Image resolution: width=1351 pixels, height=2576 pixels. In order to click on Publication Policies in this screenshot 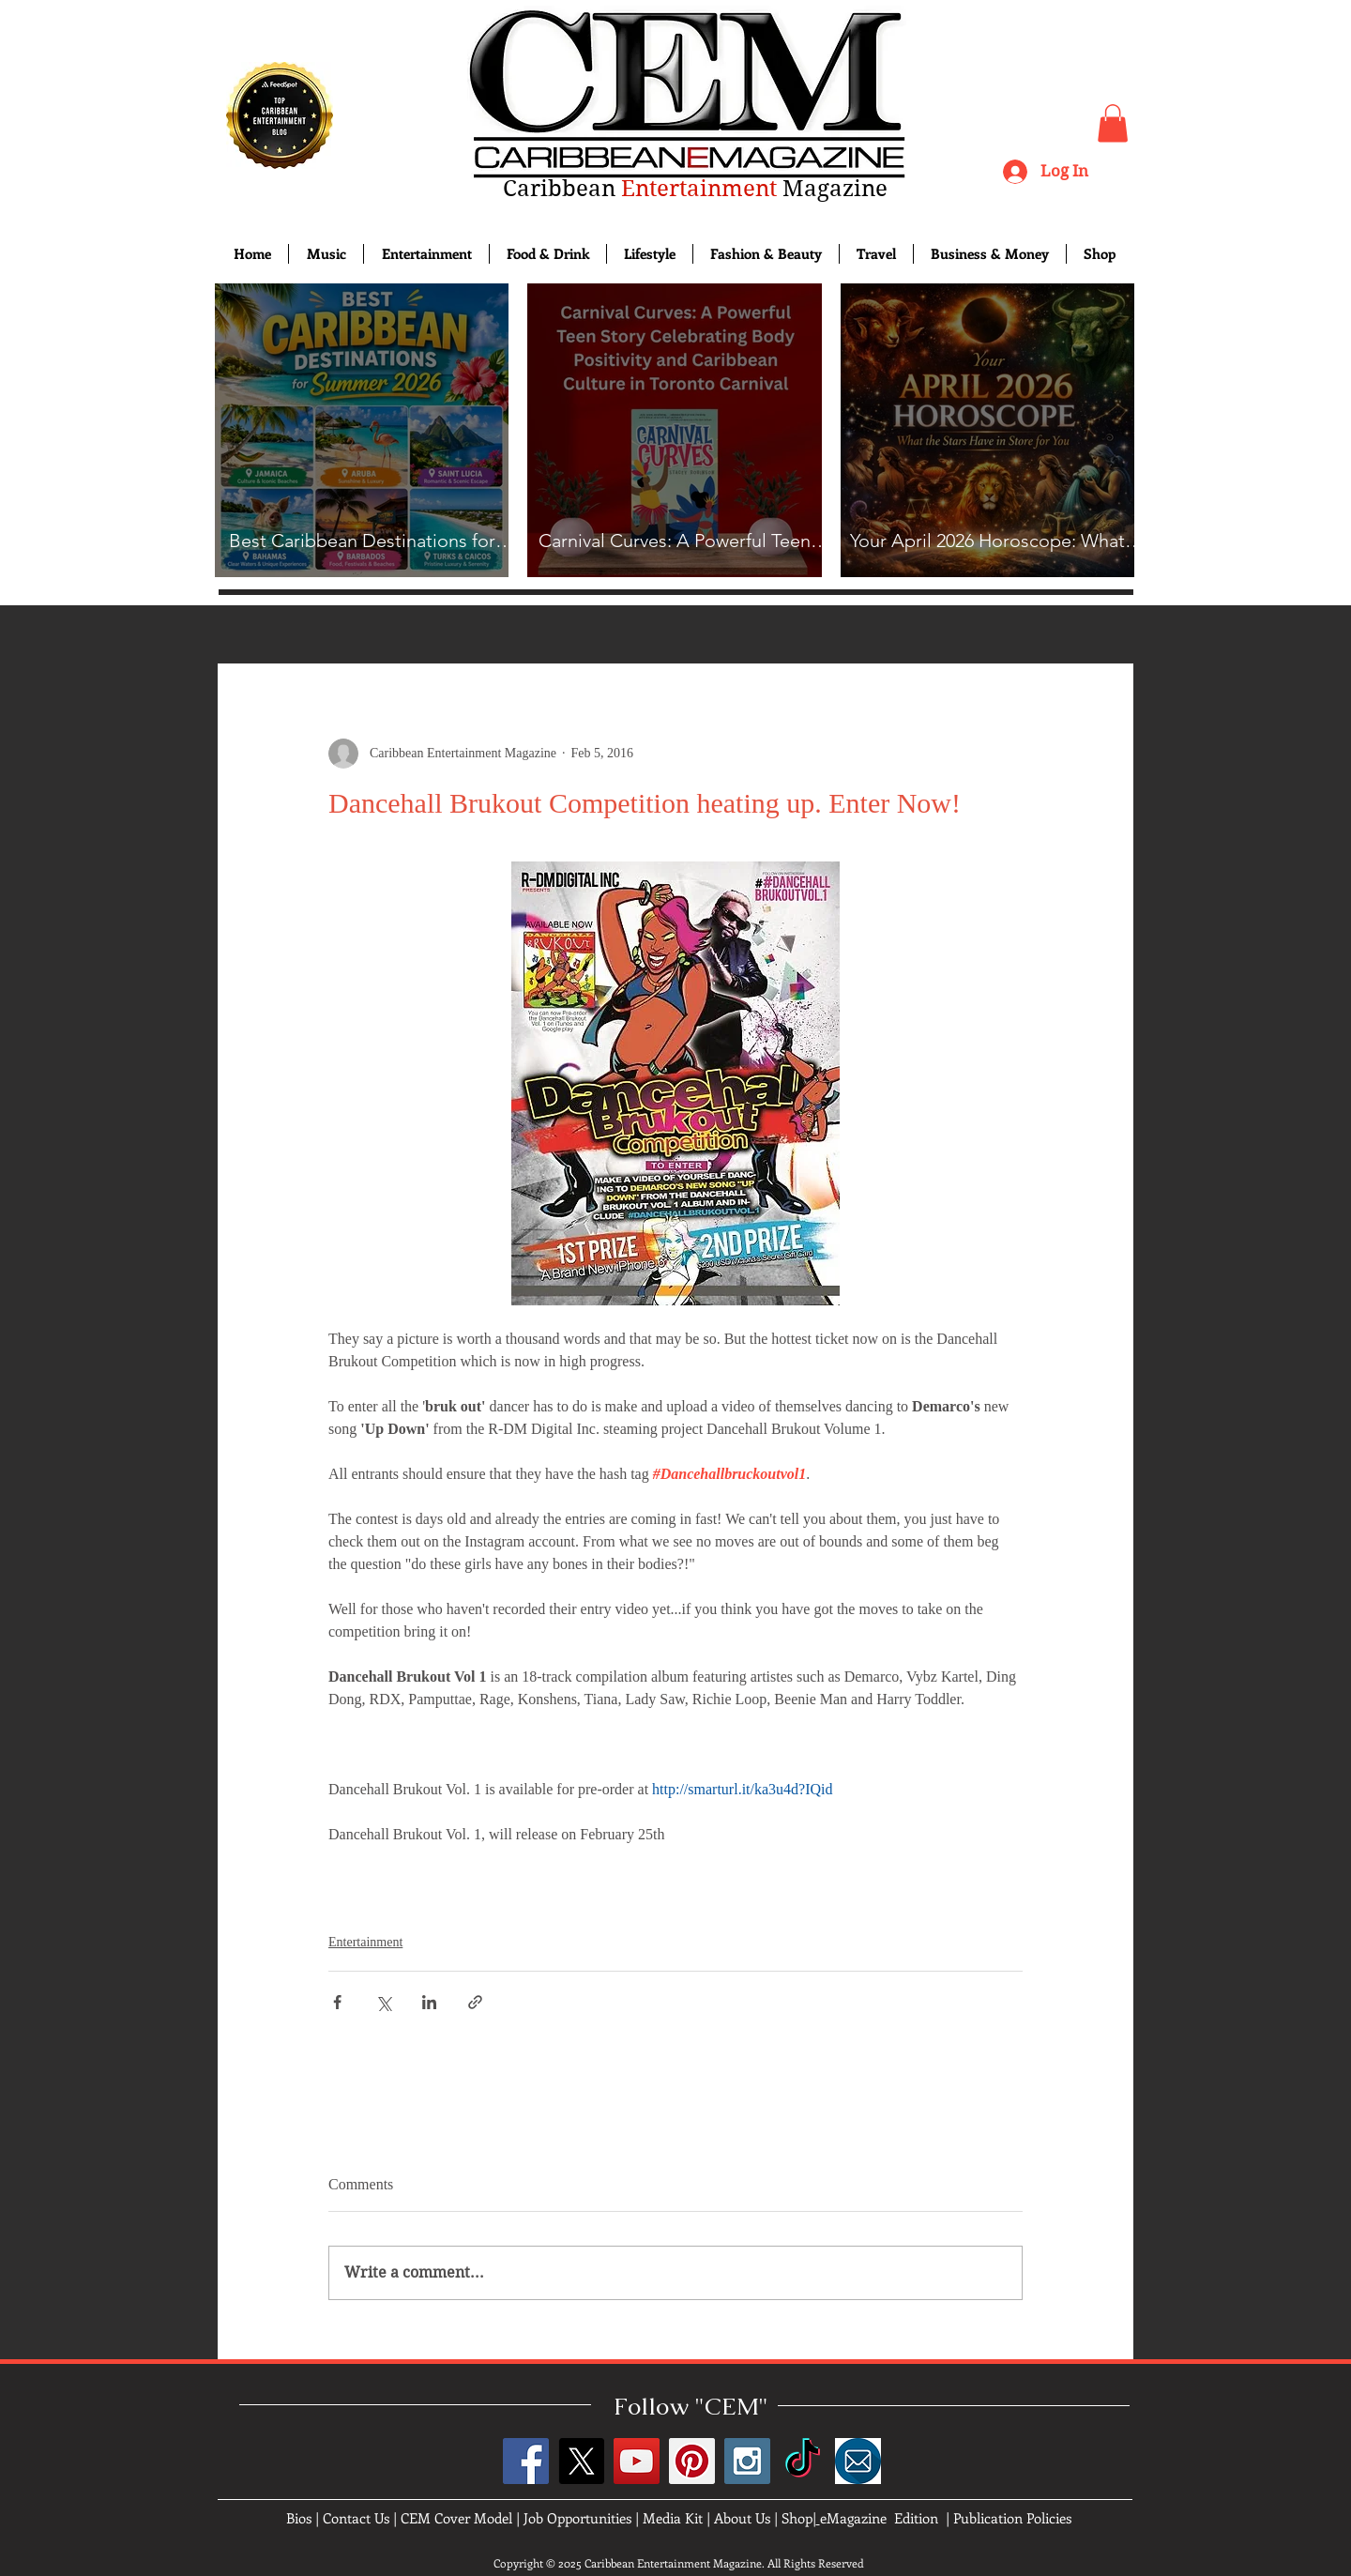, I will do `click(1012, 2517)`.